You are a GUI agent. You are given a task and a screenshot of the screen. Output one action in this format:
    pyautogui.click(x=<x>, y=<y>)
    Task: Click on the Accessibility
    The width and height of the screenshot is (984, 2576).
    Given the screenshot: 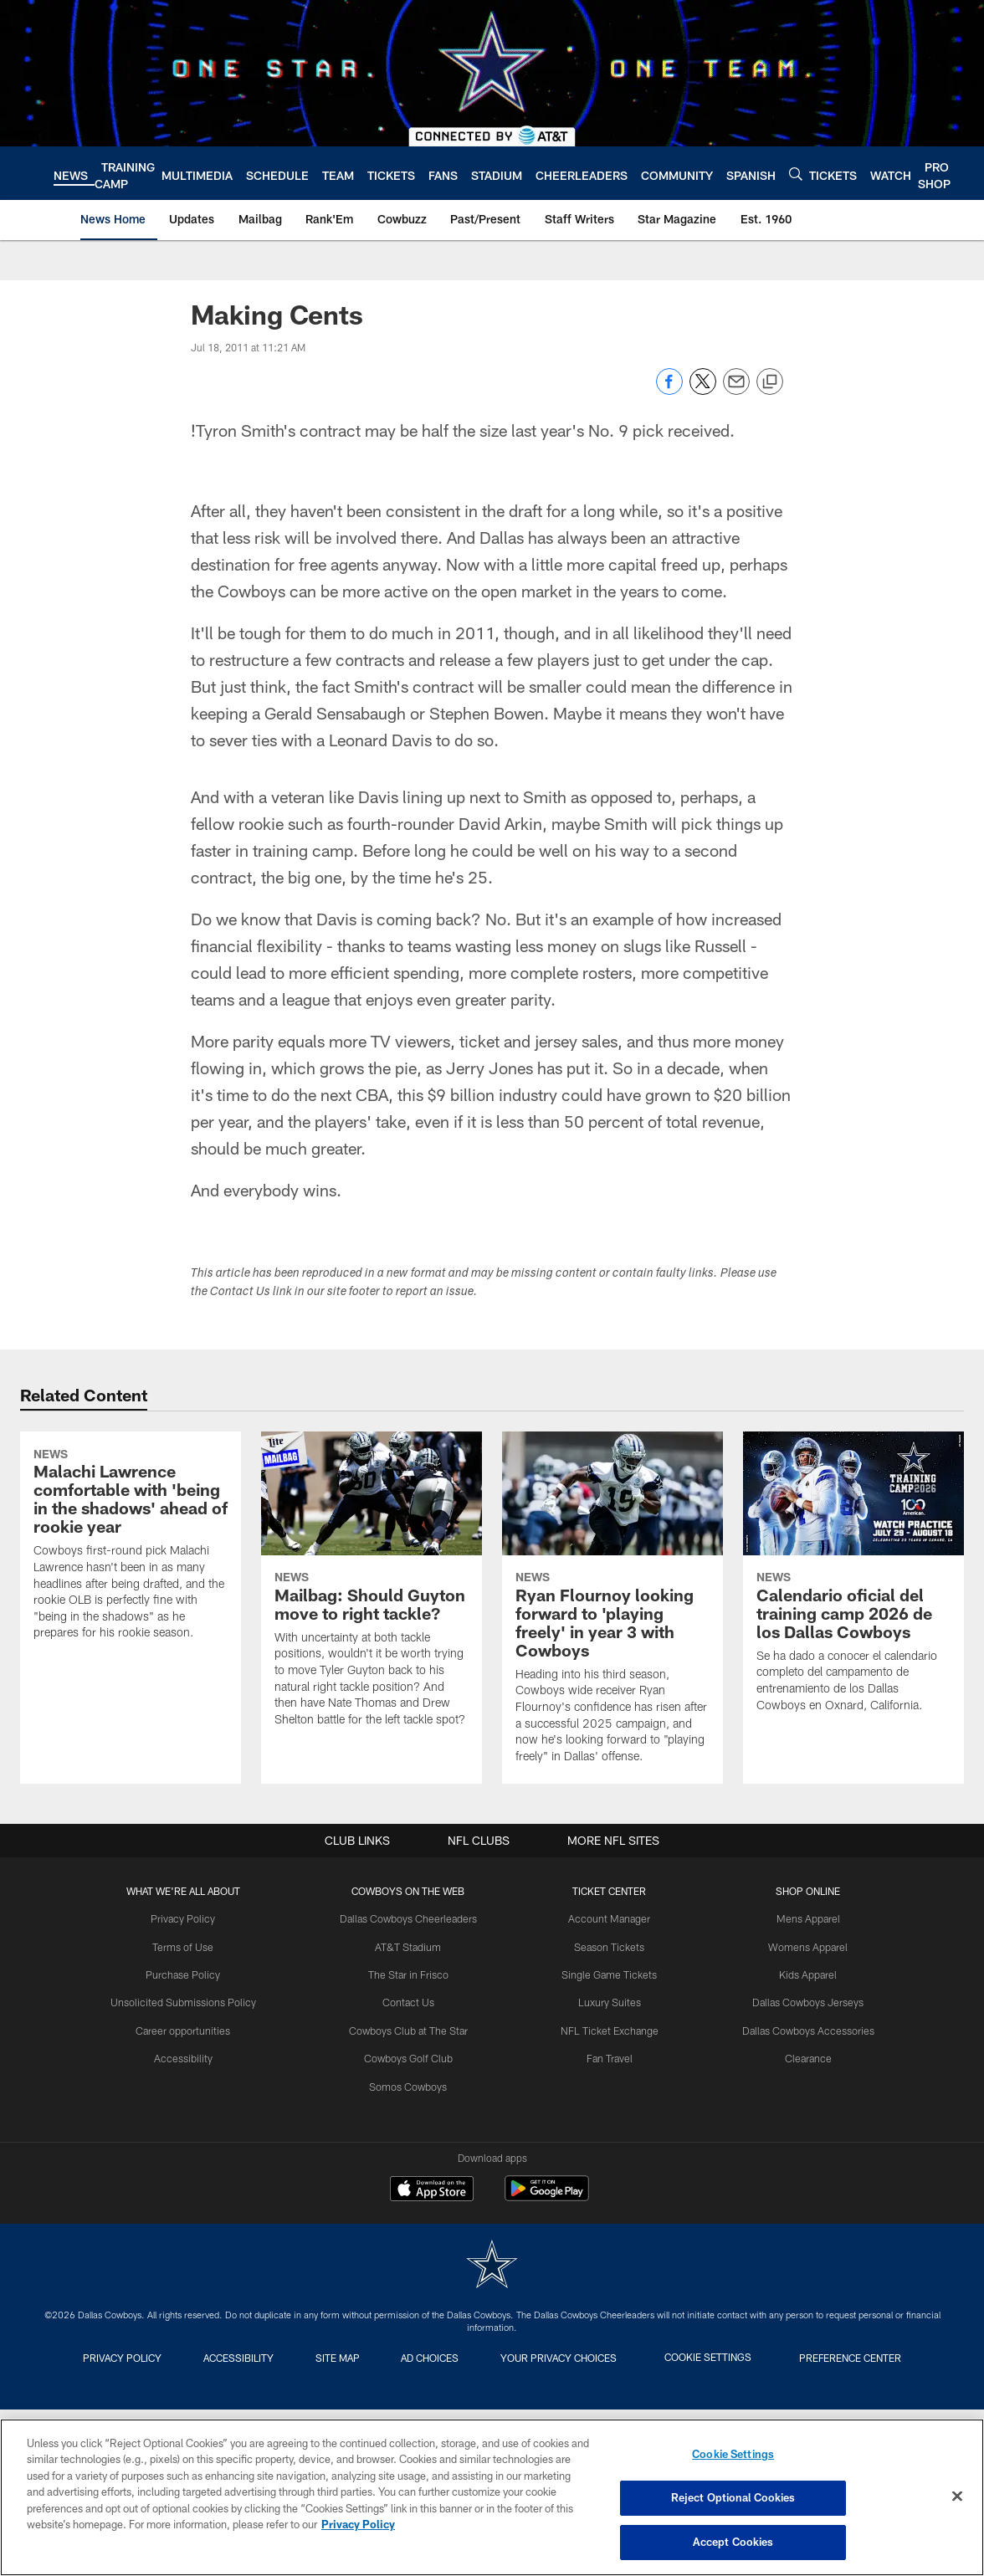 What is the action you would take?
    pyautogui.click(x=190, y=2055)
    